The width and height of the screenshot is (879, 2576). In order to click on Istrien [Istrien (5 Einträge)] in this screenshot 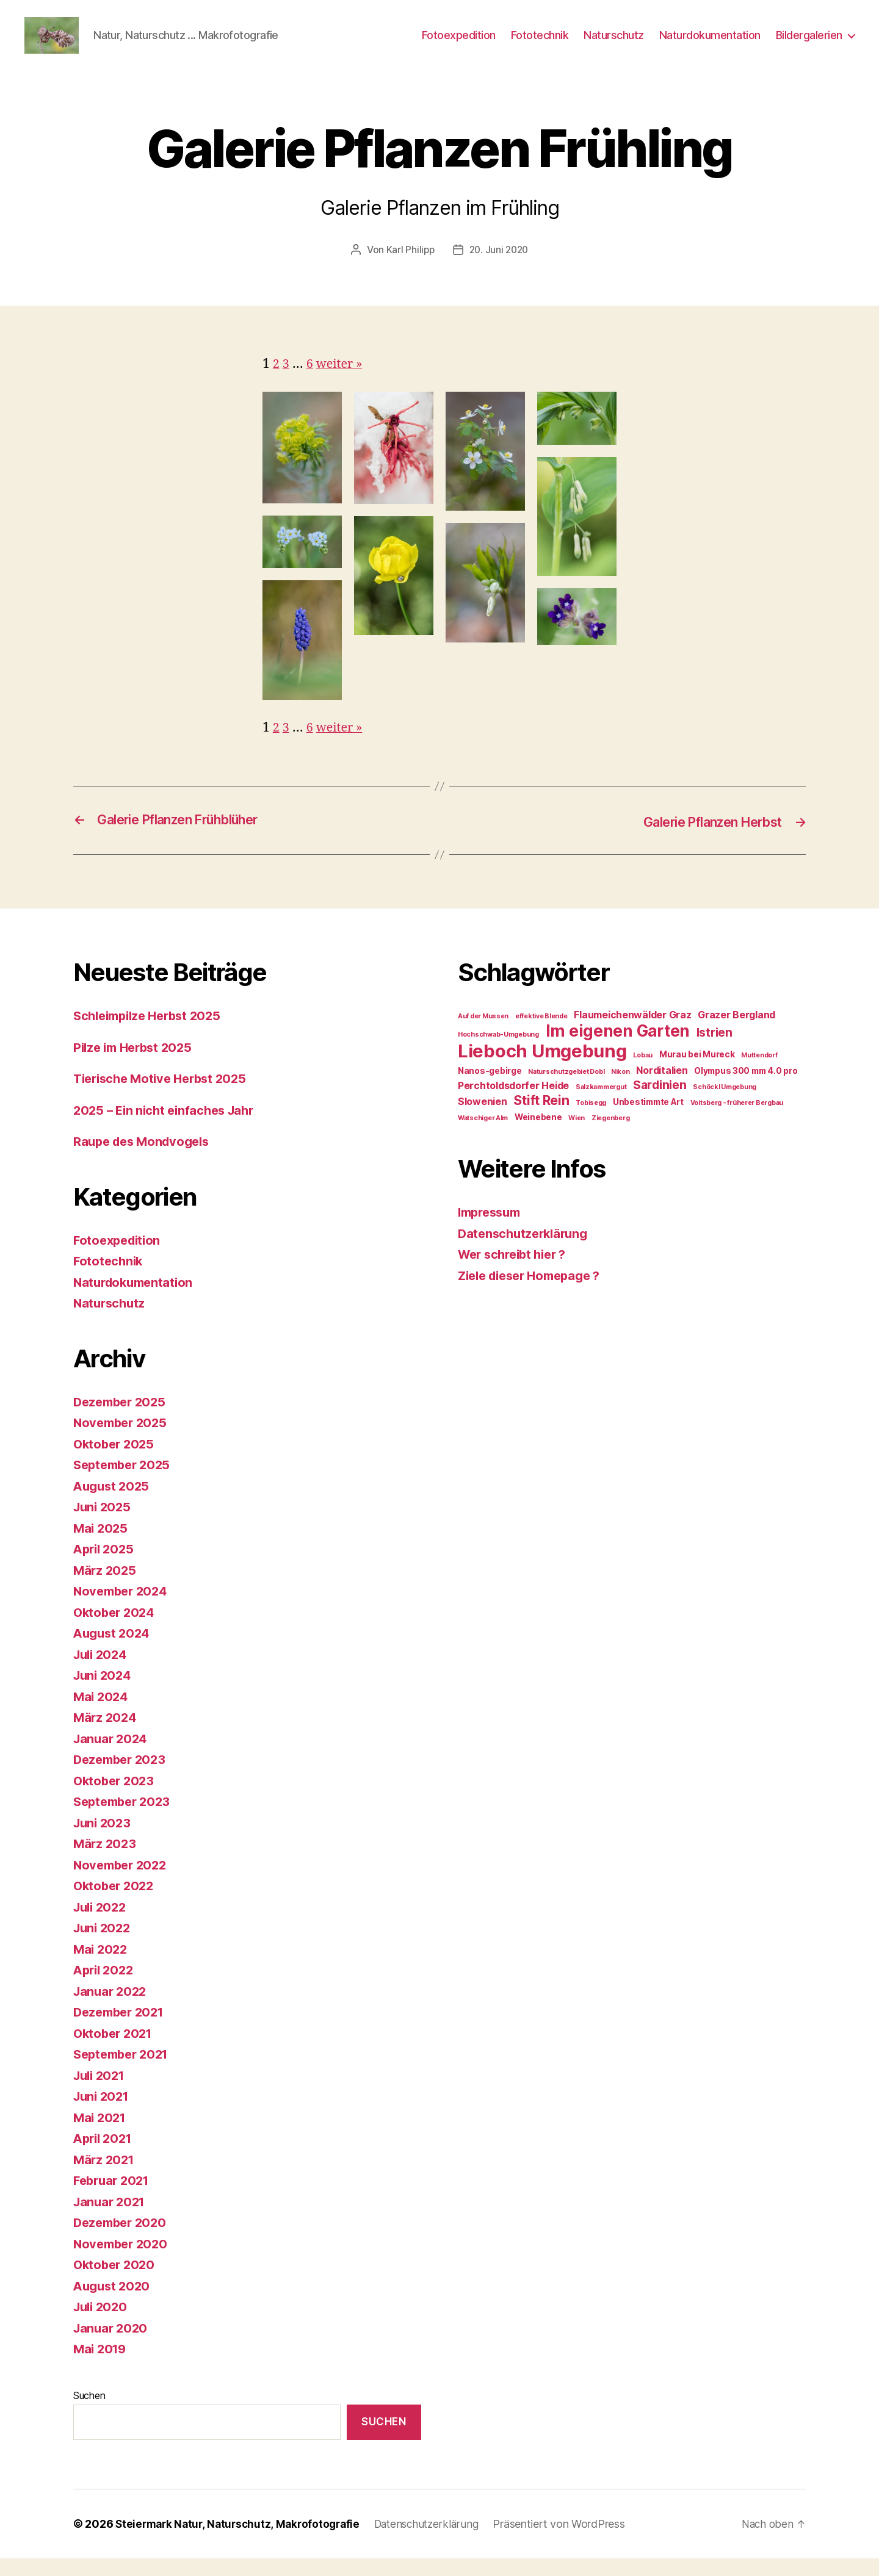, I will do `click(714, 1049)`.